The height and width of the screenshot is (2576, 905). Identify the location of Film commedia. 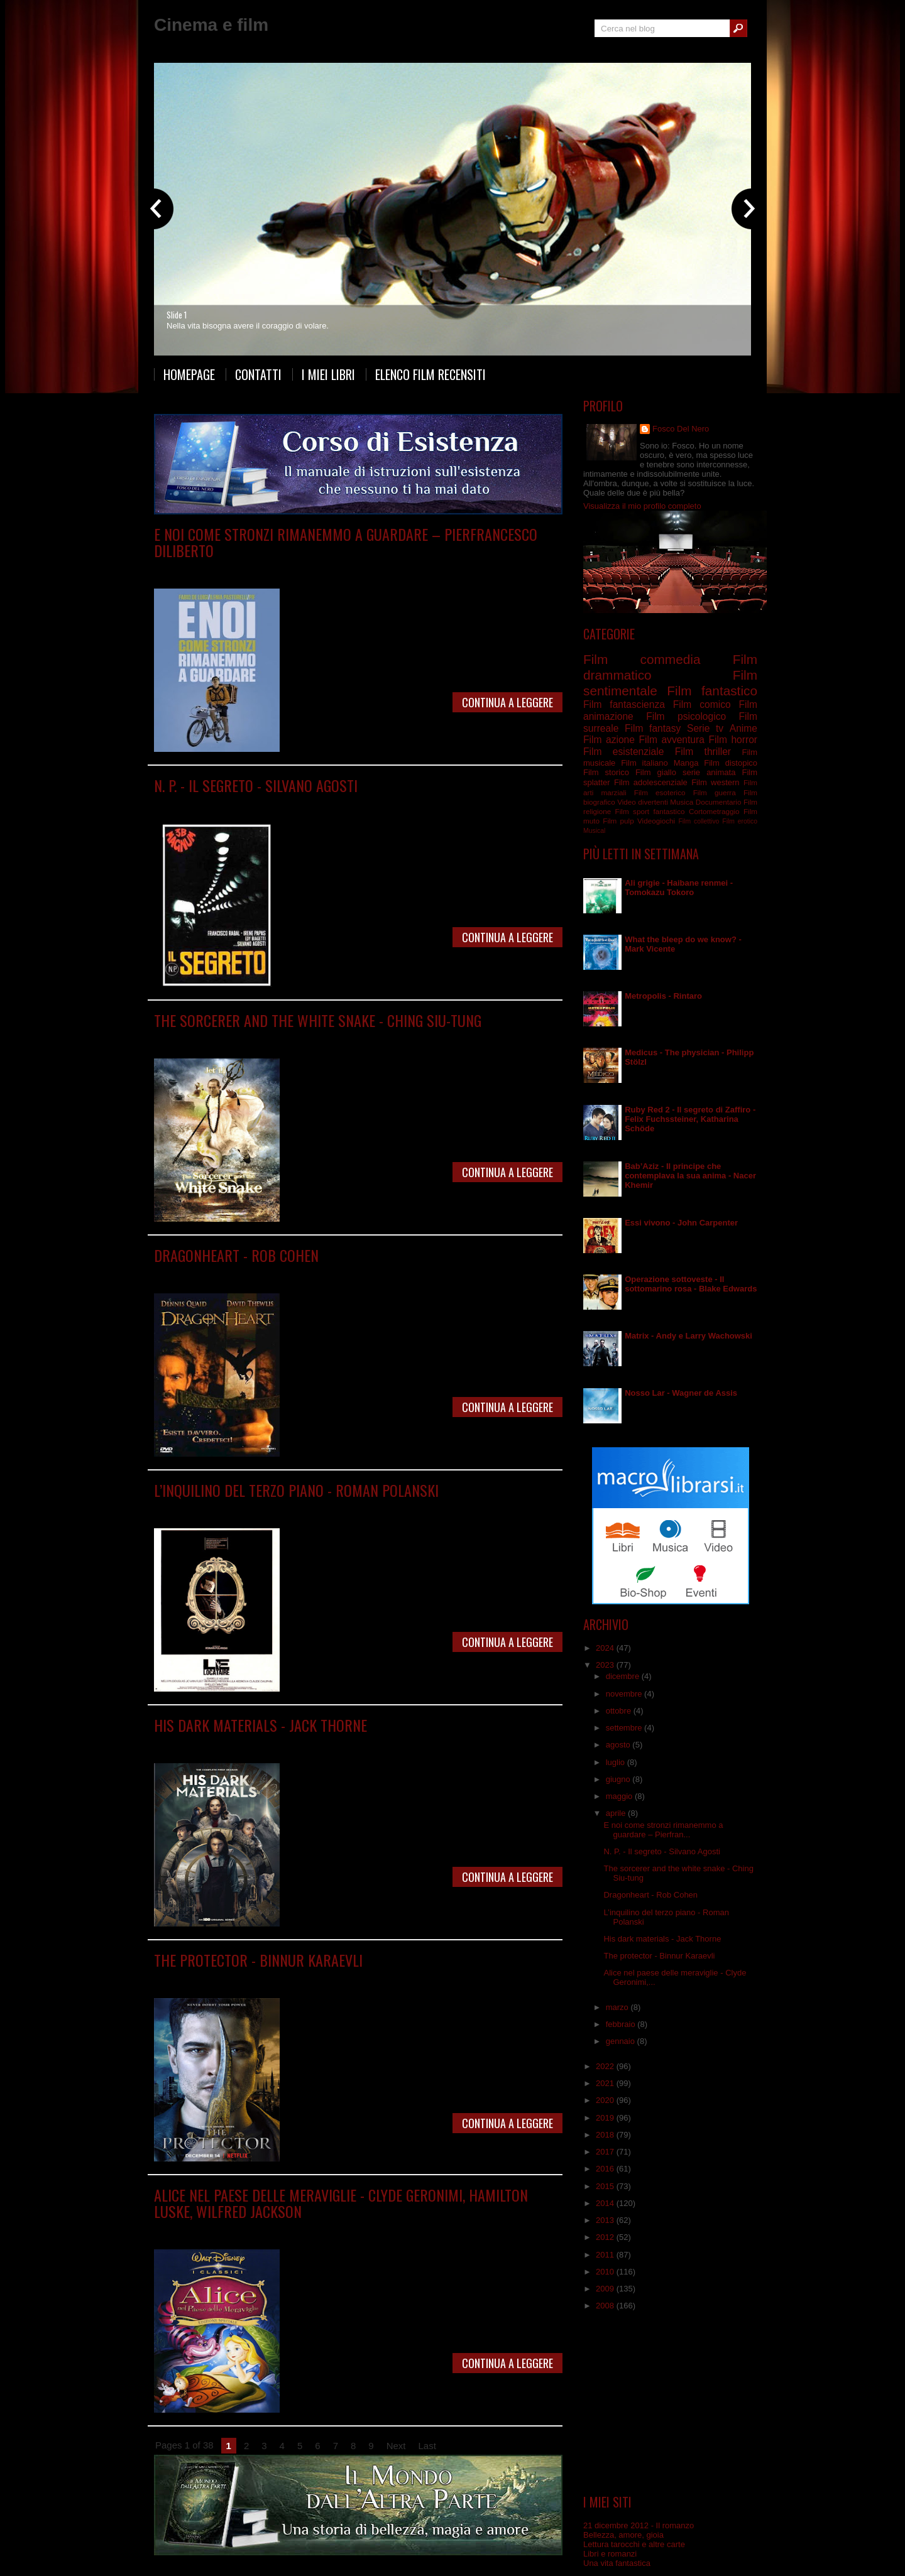
(641, 659).